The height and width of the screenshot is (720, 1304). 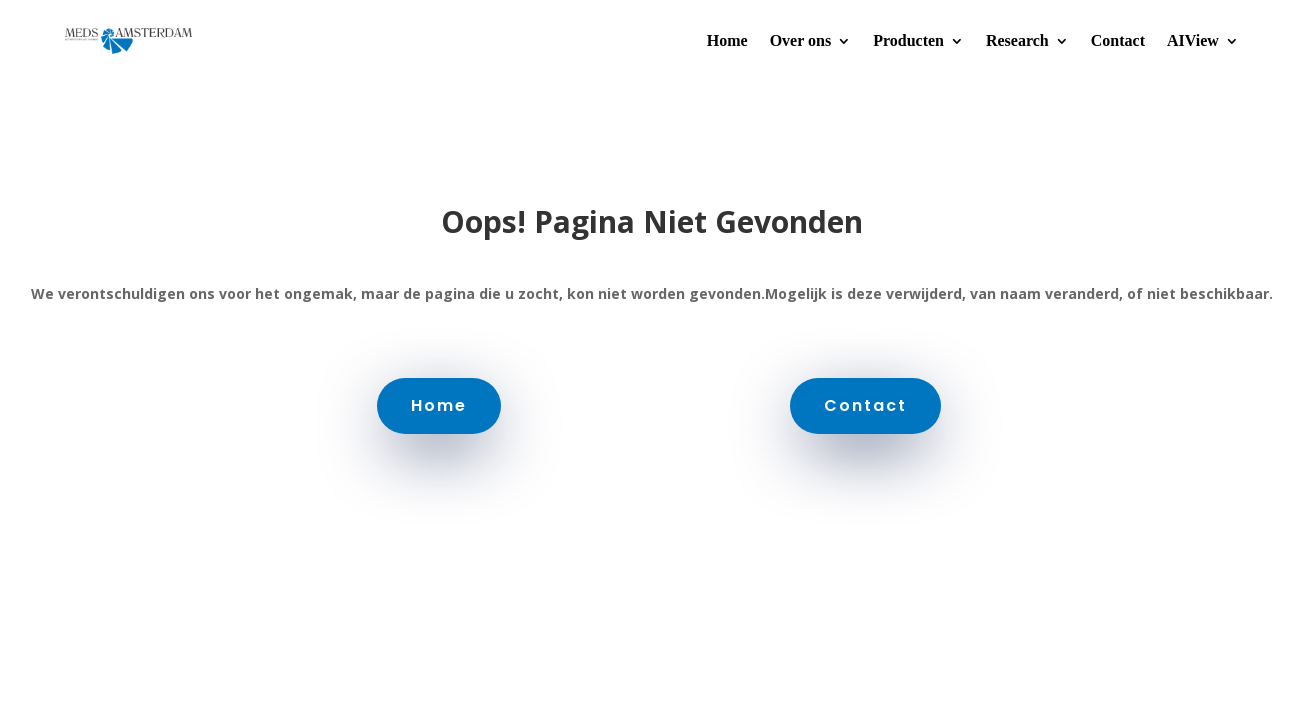 I want to click on Research, so click(x=1017, y=40).